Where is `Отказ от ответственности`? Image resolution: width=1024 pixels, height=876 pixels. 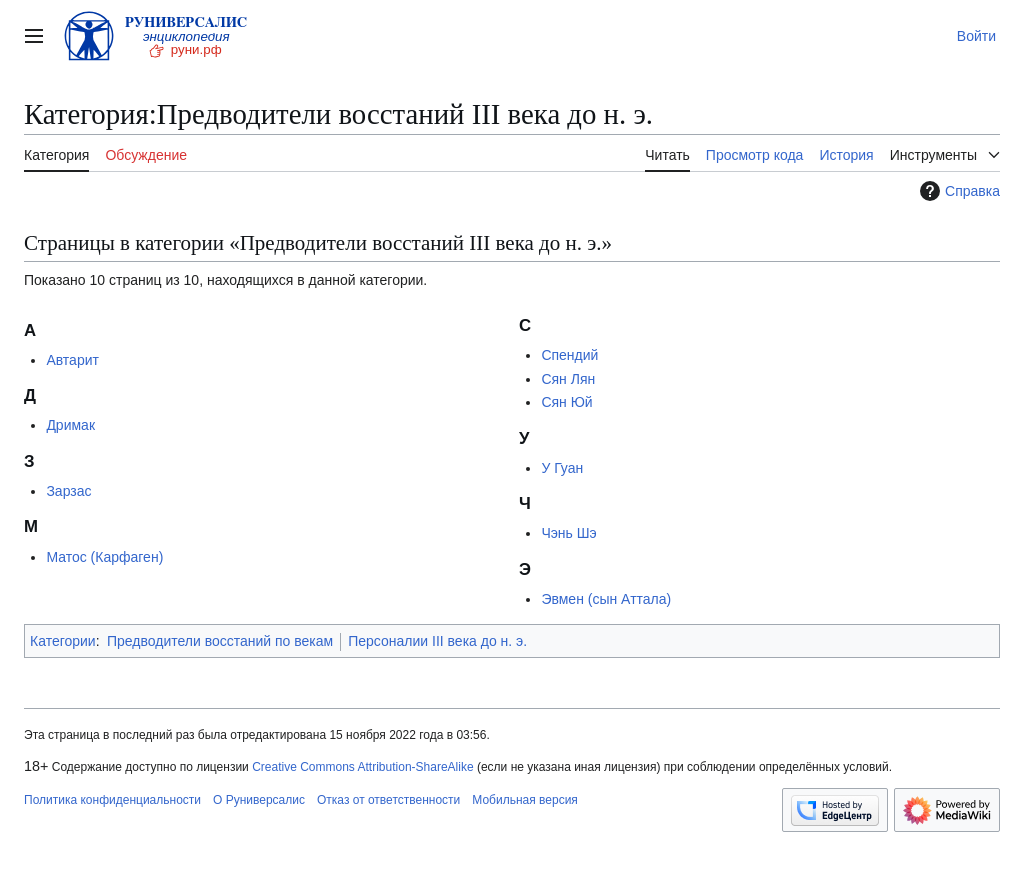
Отказ от ответственности is located at coordinates (388, 800).